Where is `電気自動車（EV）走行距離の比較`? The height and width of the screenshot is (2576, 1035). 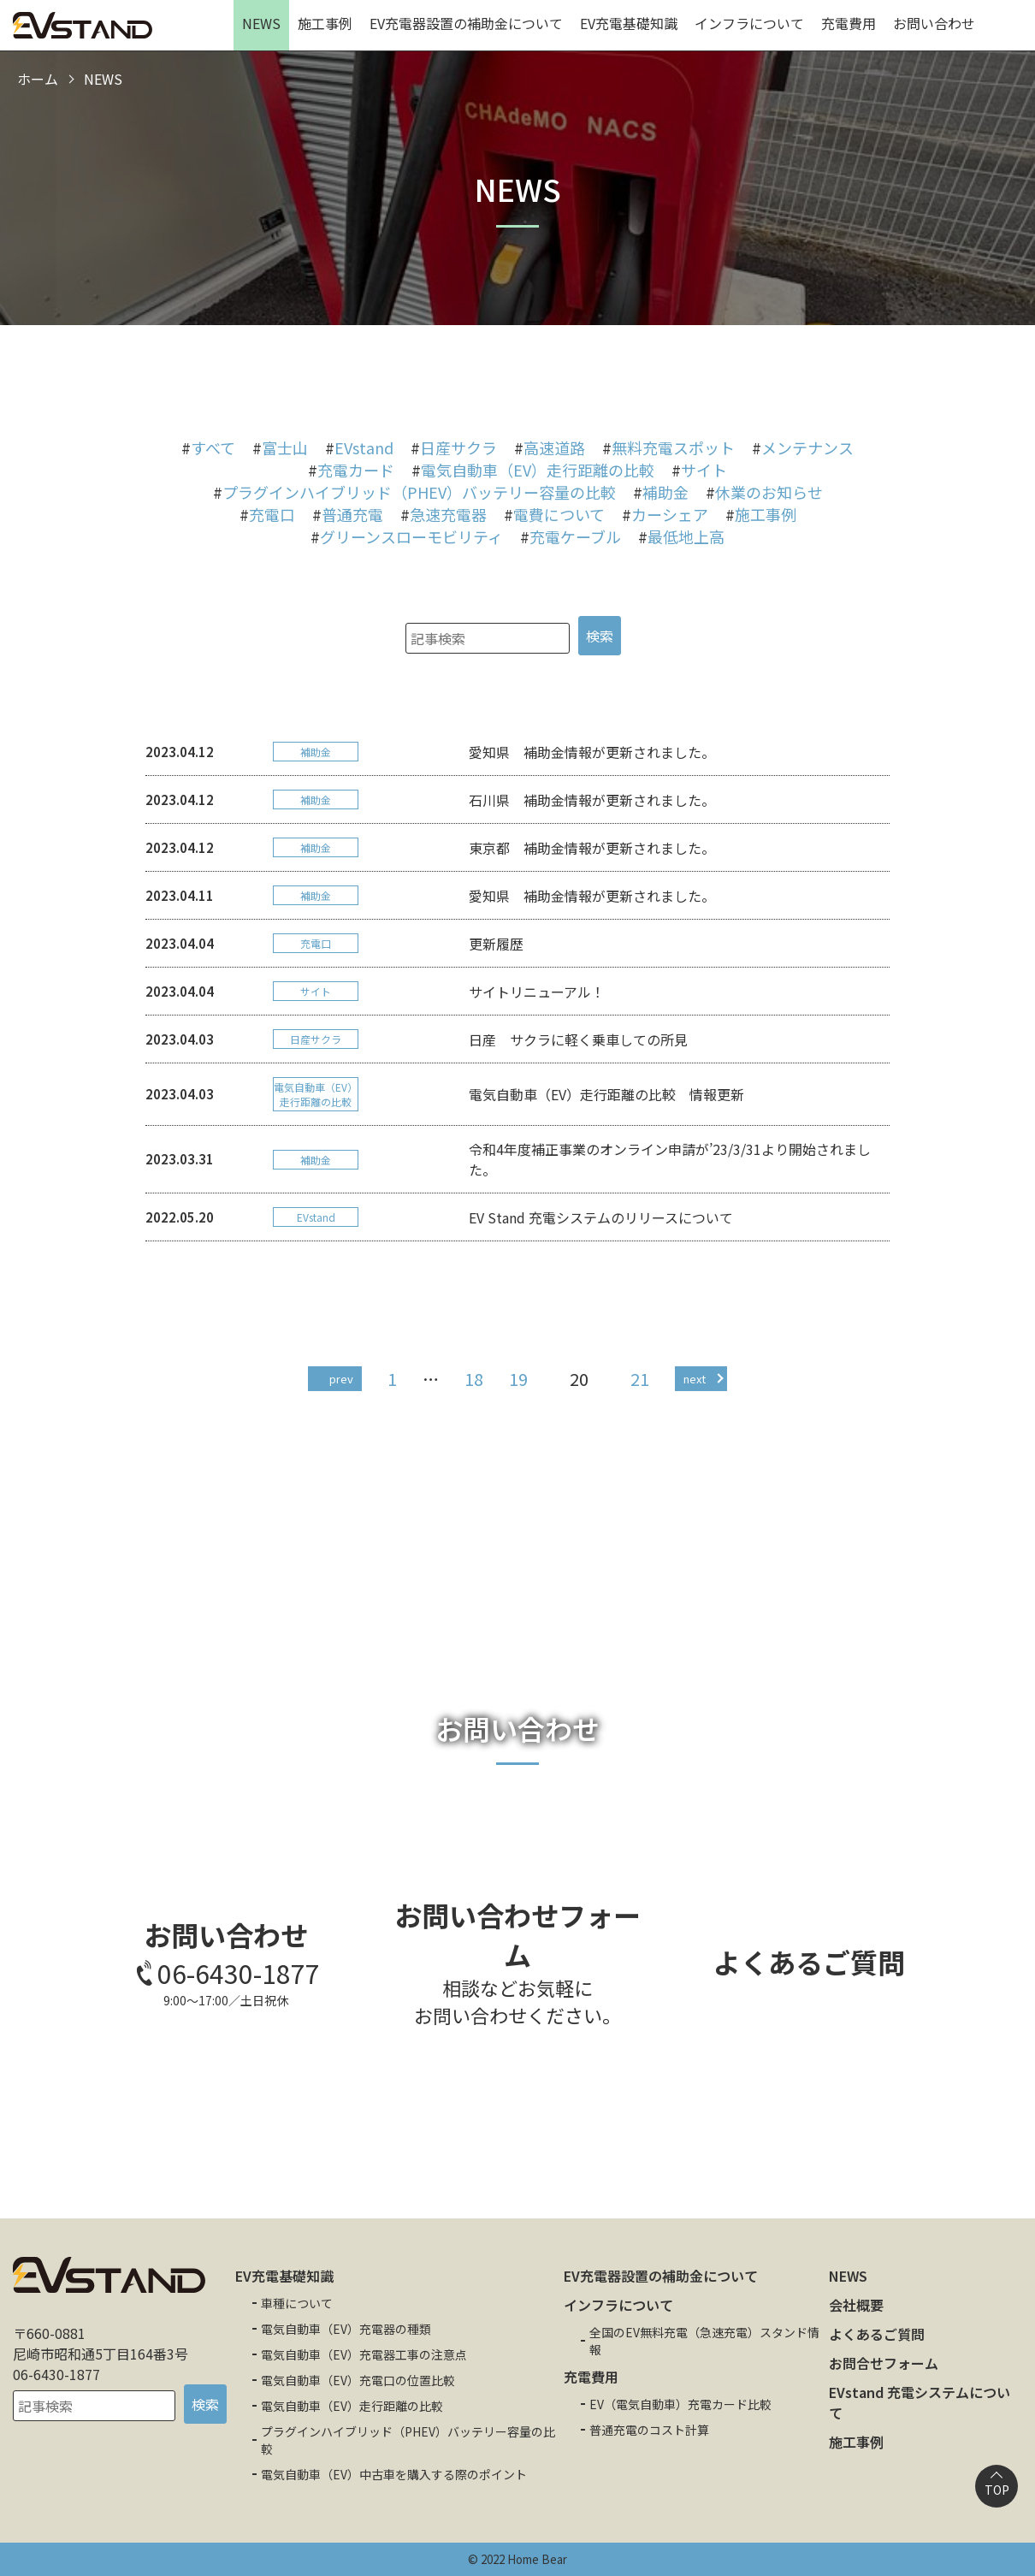
電気自動車（EV）走行距離の比較 is located at coordinates (537, 470).